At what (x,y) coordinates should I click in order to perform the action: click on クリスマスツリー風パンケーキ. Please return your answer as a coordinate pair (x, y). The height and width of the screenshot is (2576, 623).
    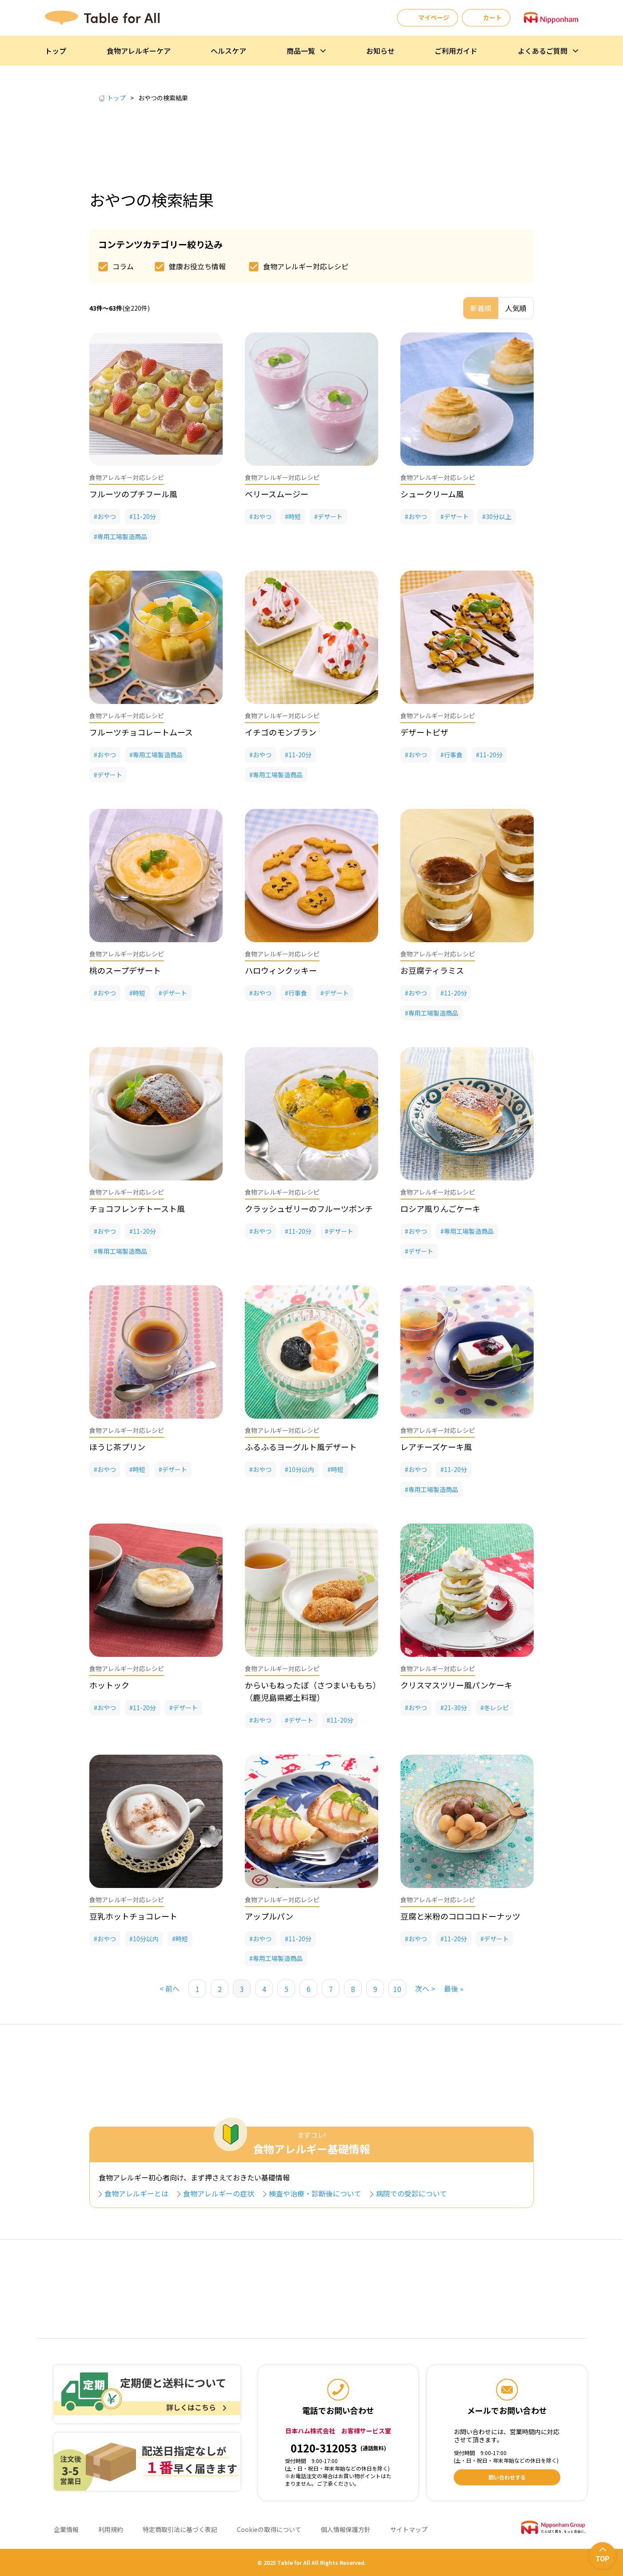
    Looking at the image, I should click on (456, 1685).